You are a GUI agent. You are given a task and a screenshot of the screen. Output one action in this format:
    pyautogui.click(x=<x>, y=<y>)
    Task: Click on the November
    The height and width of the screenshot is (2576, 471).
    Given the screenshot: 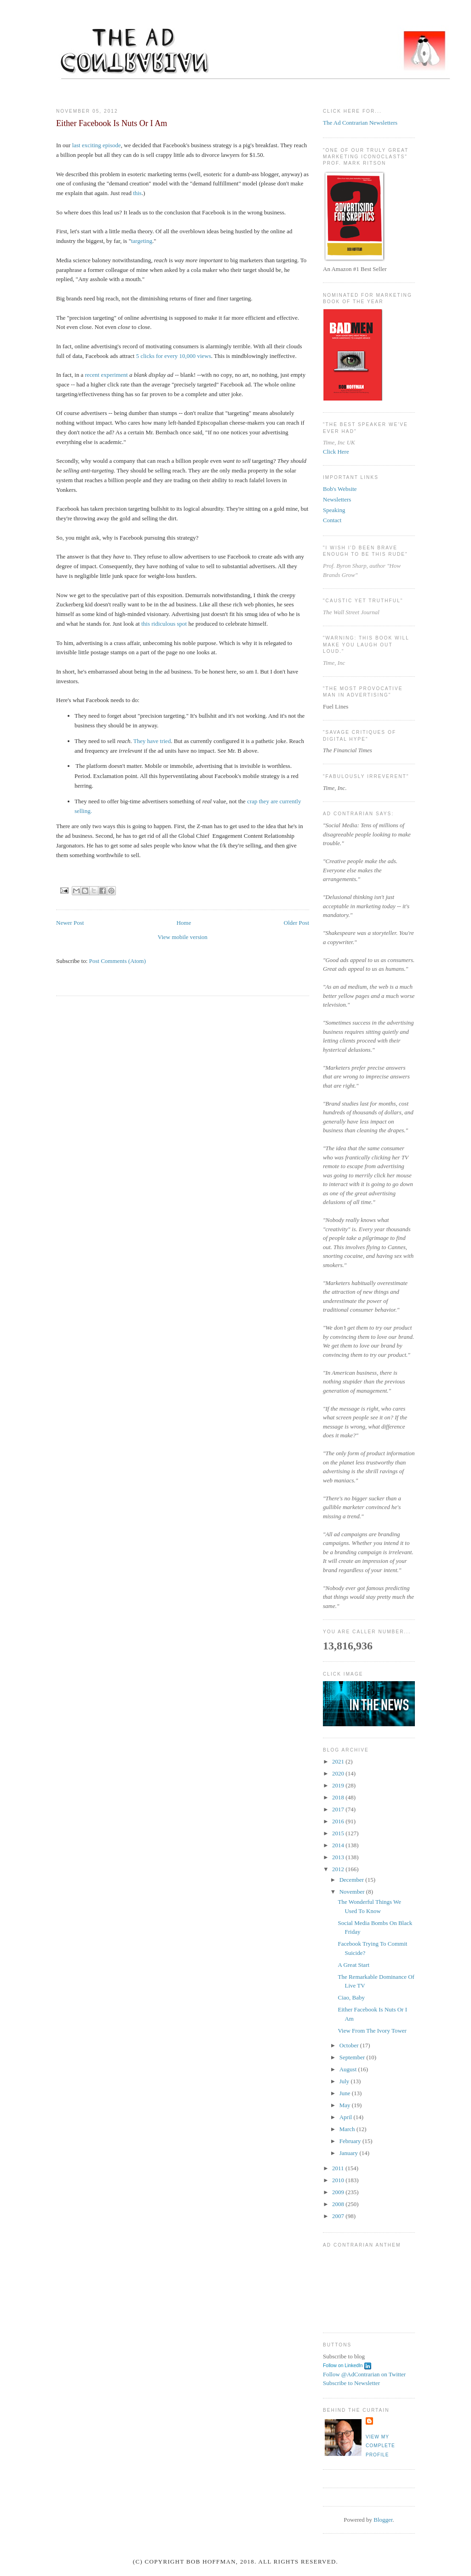 What is the action you would take?
    pyautogui.click(x=352, y=1891)
    